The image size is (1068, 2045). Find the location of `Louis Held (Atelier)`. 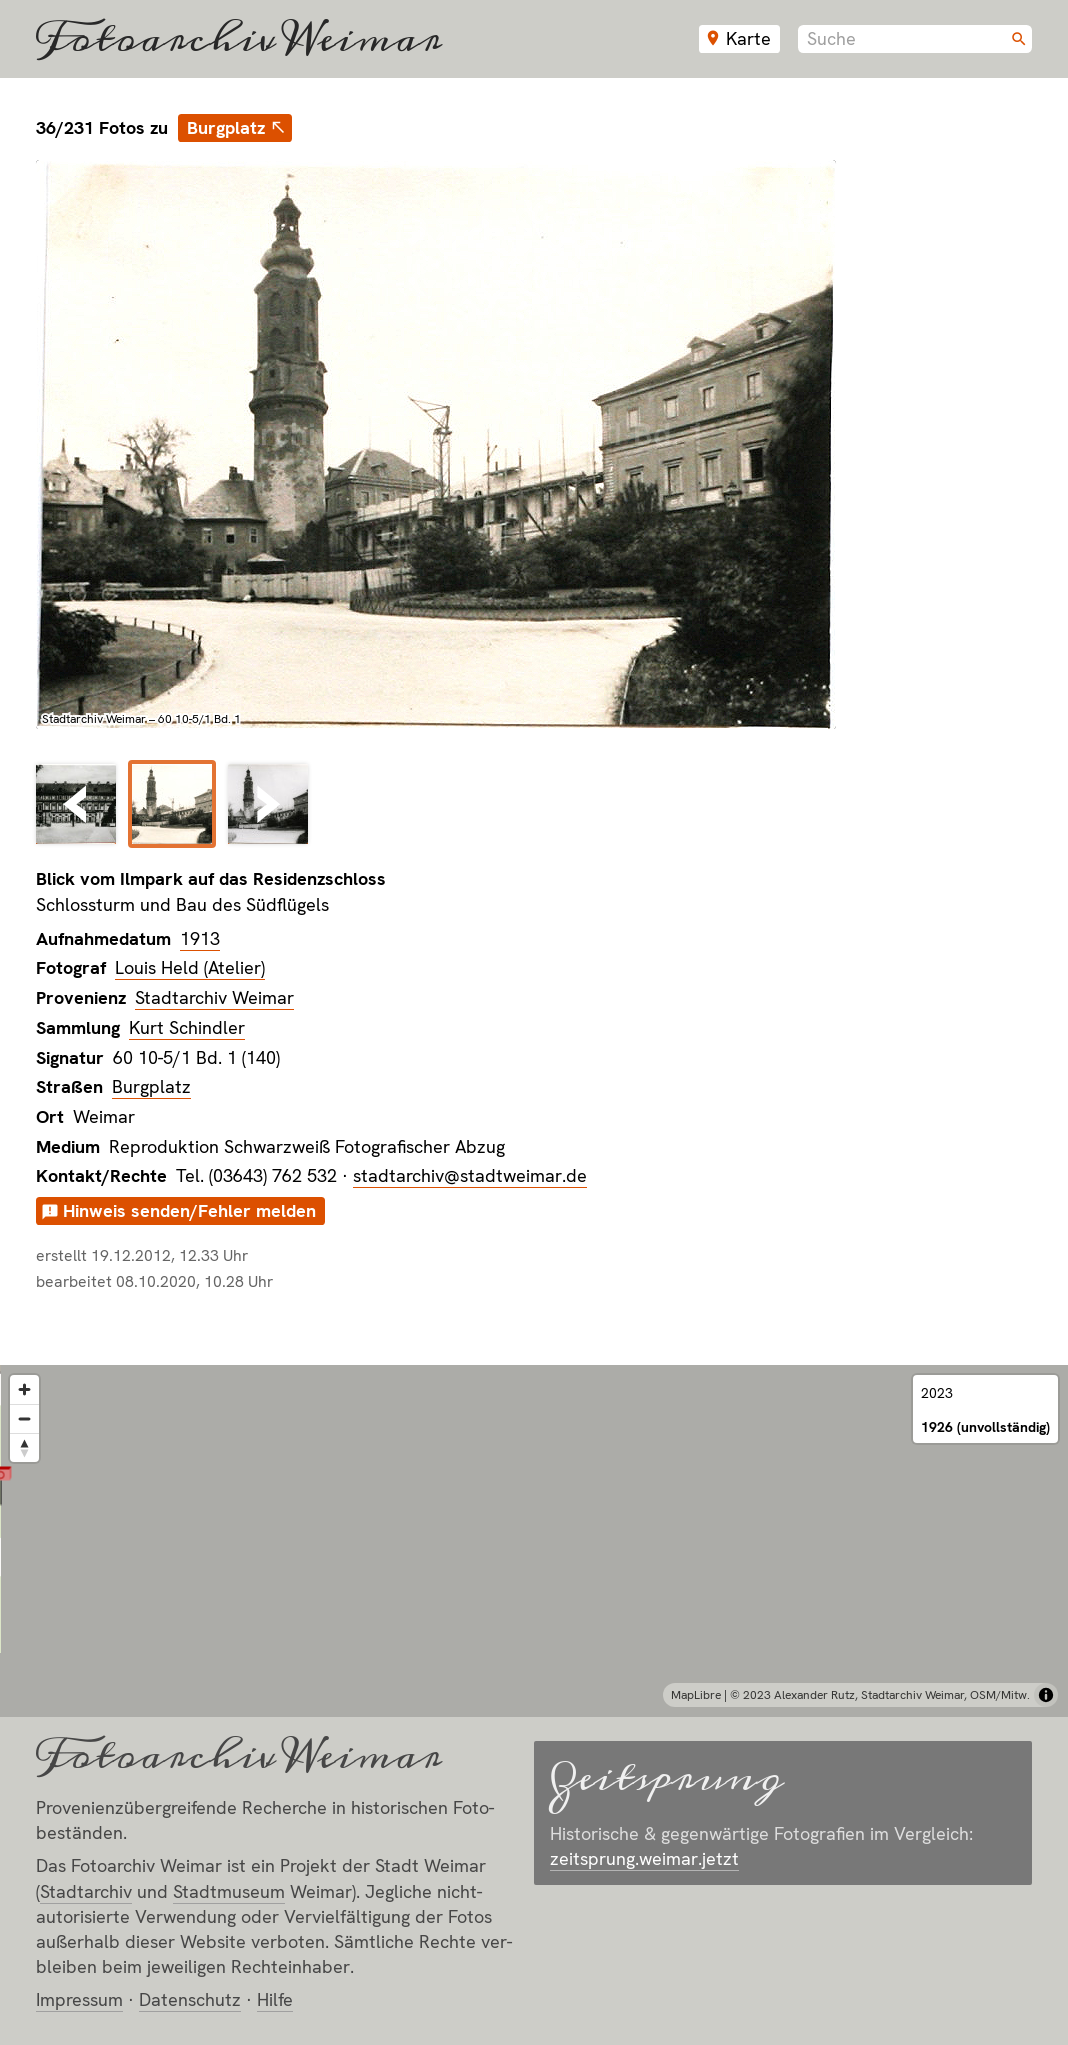

Louis Held (Atelier) is located at coordinates (190, 967).